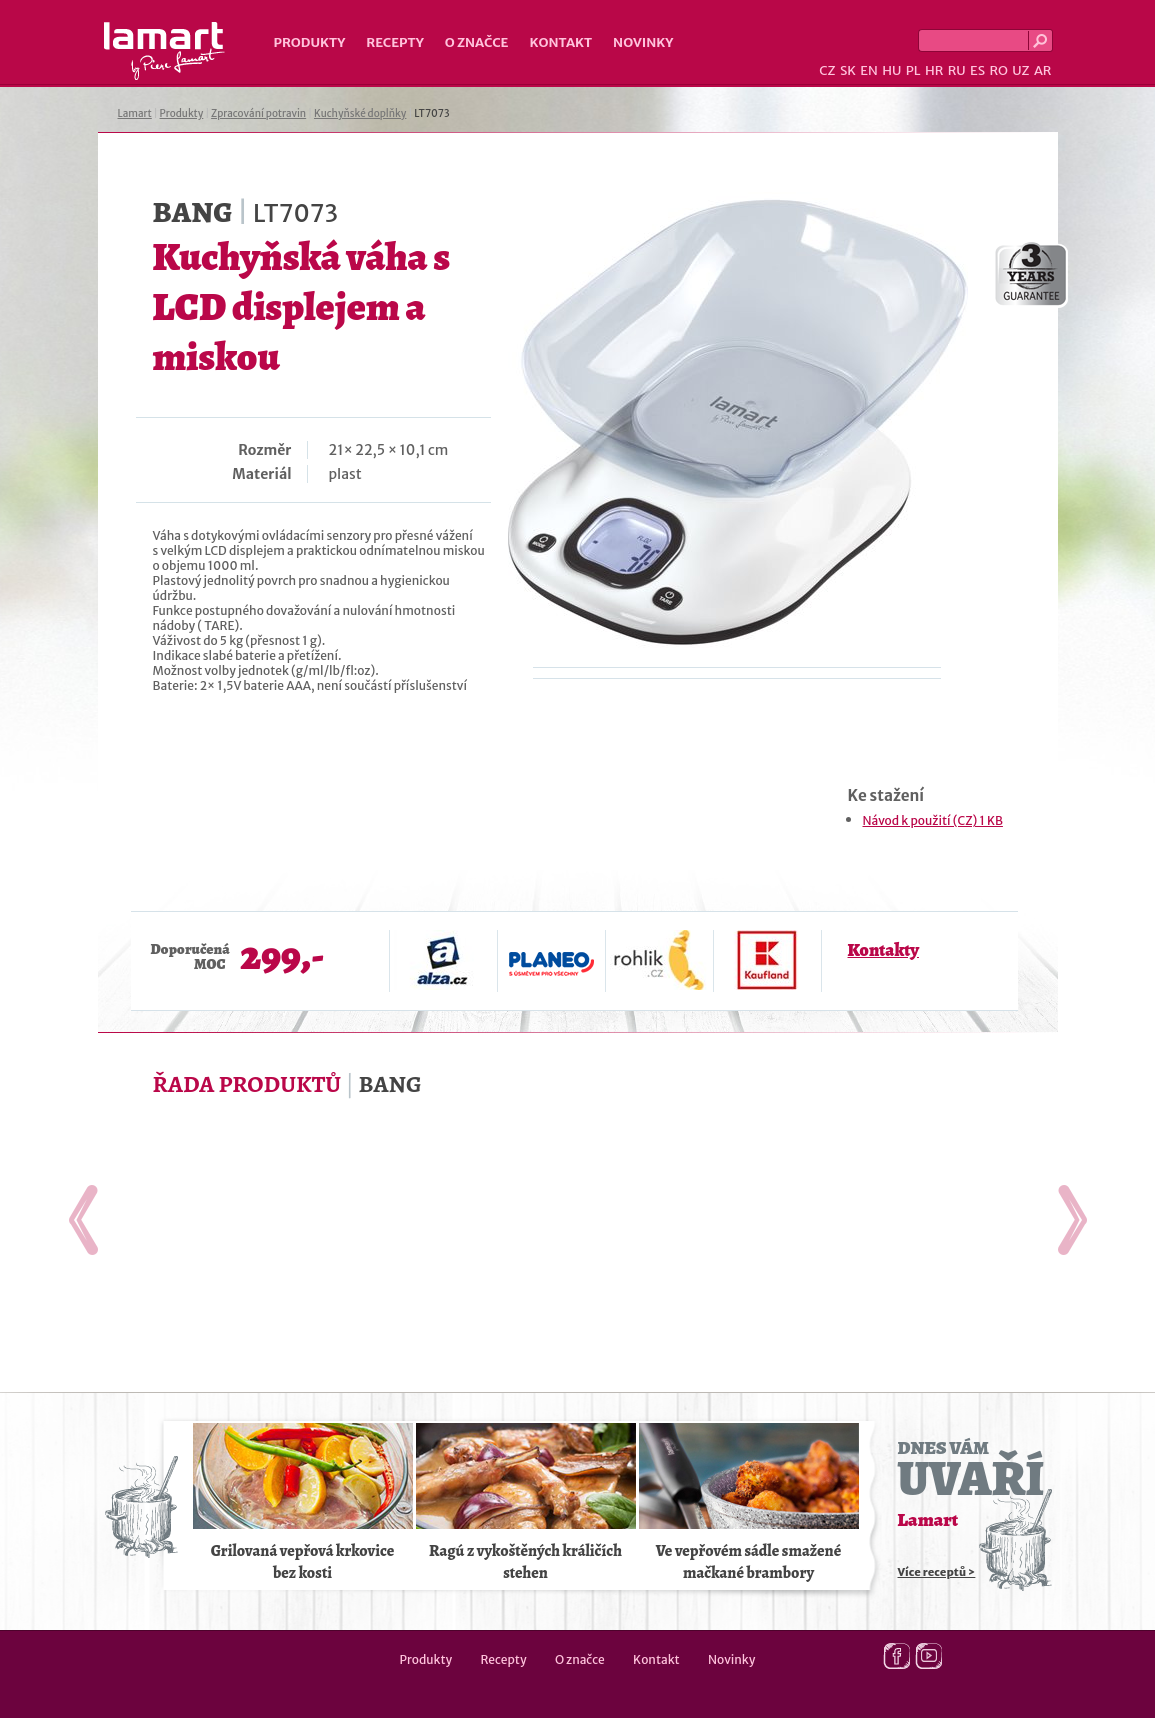  I want to click on Lamart, so click(164, 51).